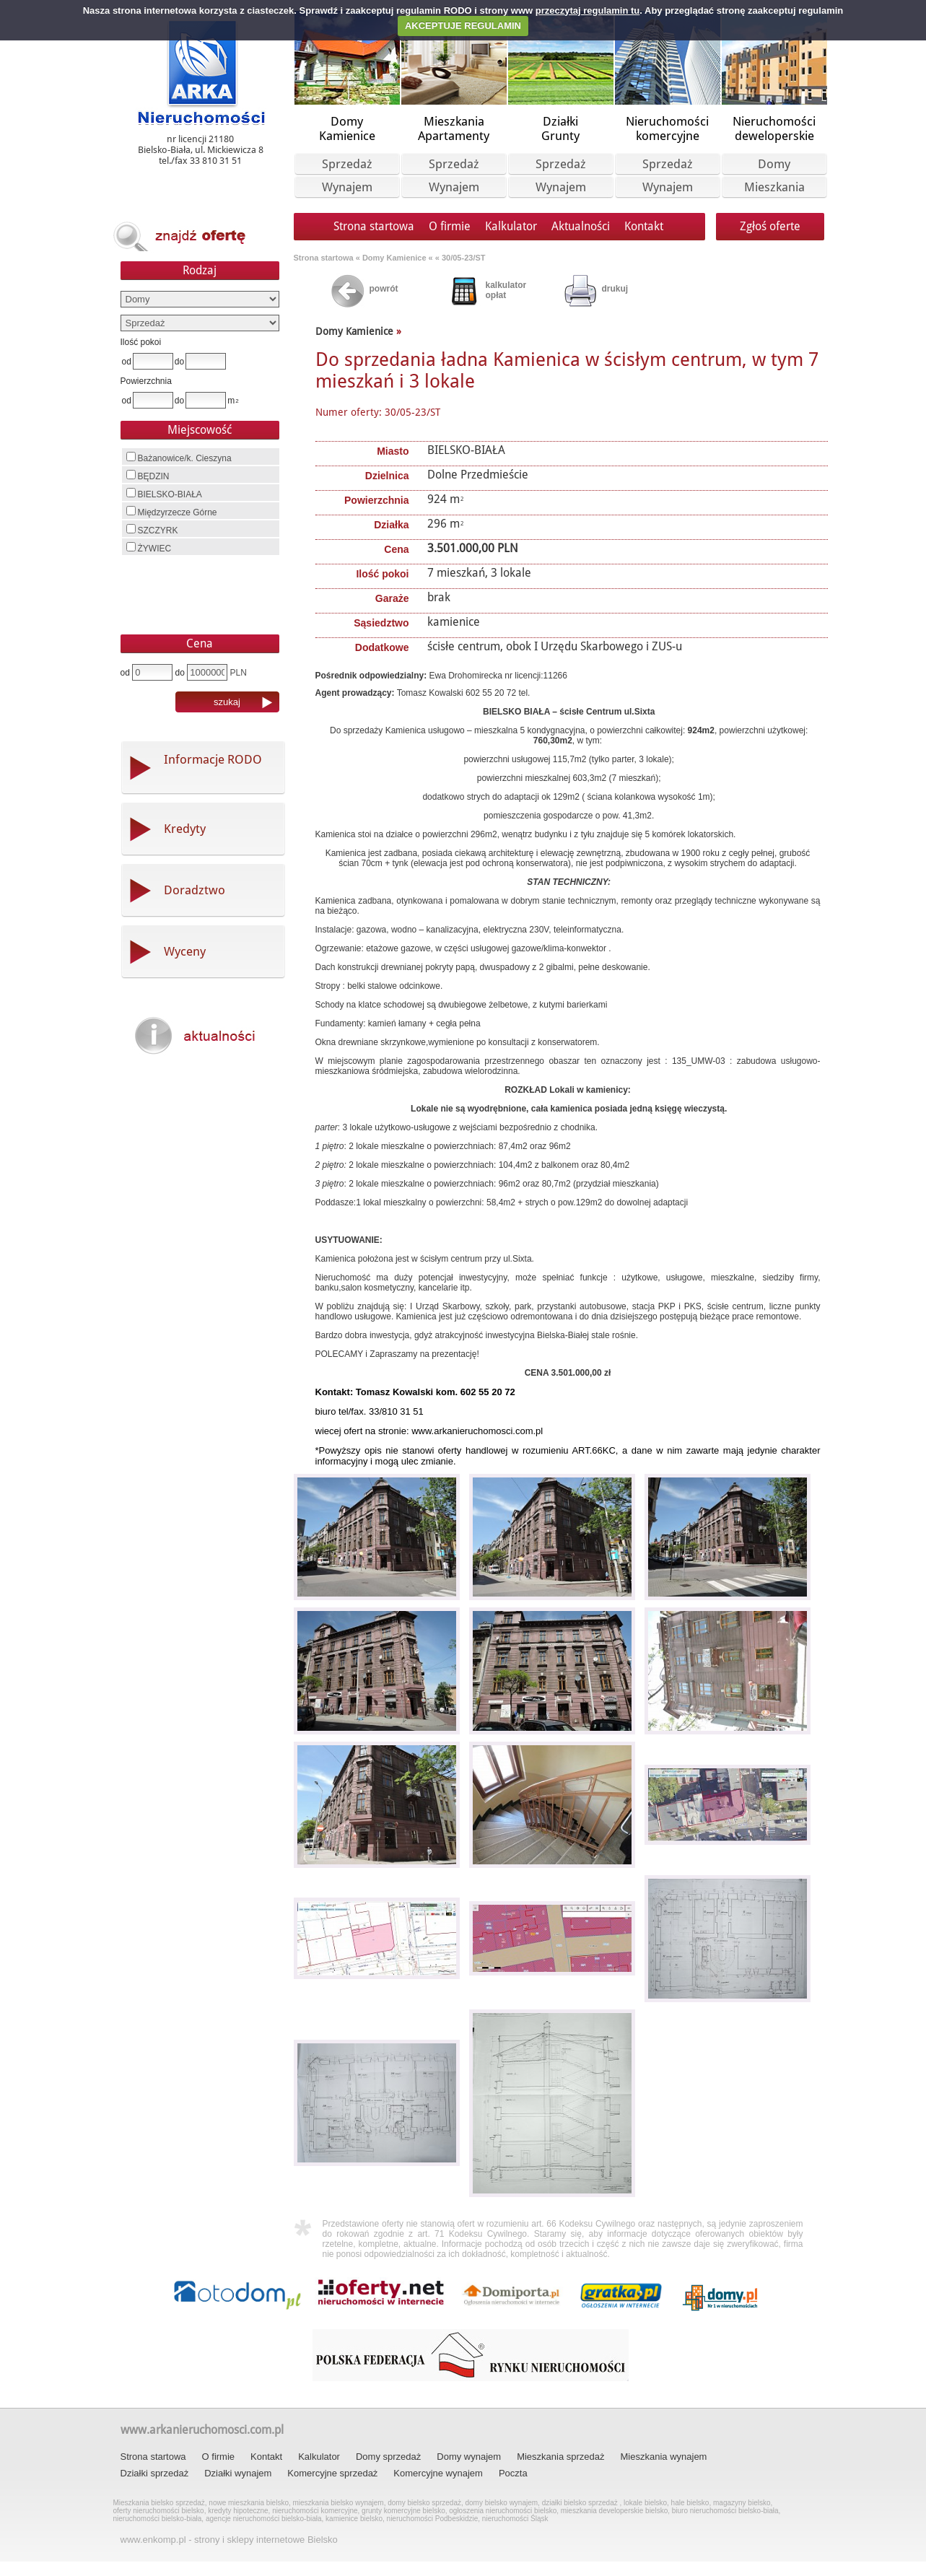 This screenshot has width=926, height=2576. I want to click on Domy sprzedaż, so click(388, 2456).